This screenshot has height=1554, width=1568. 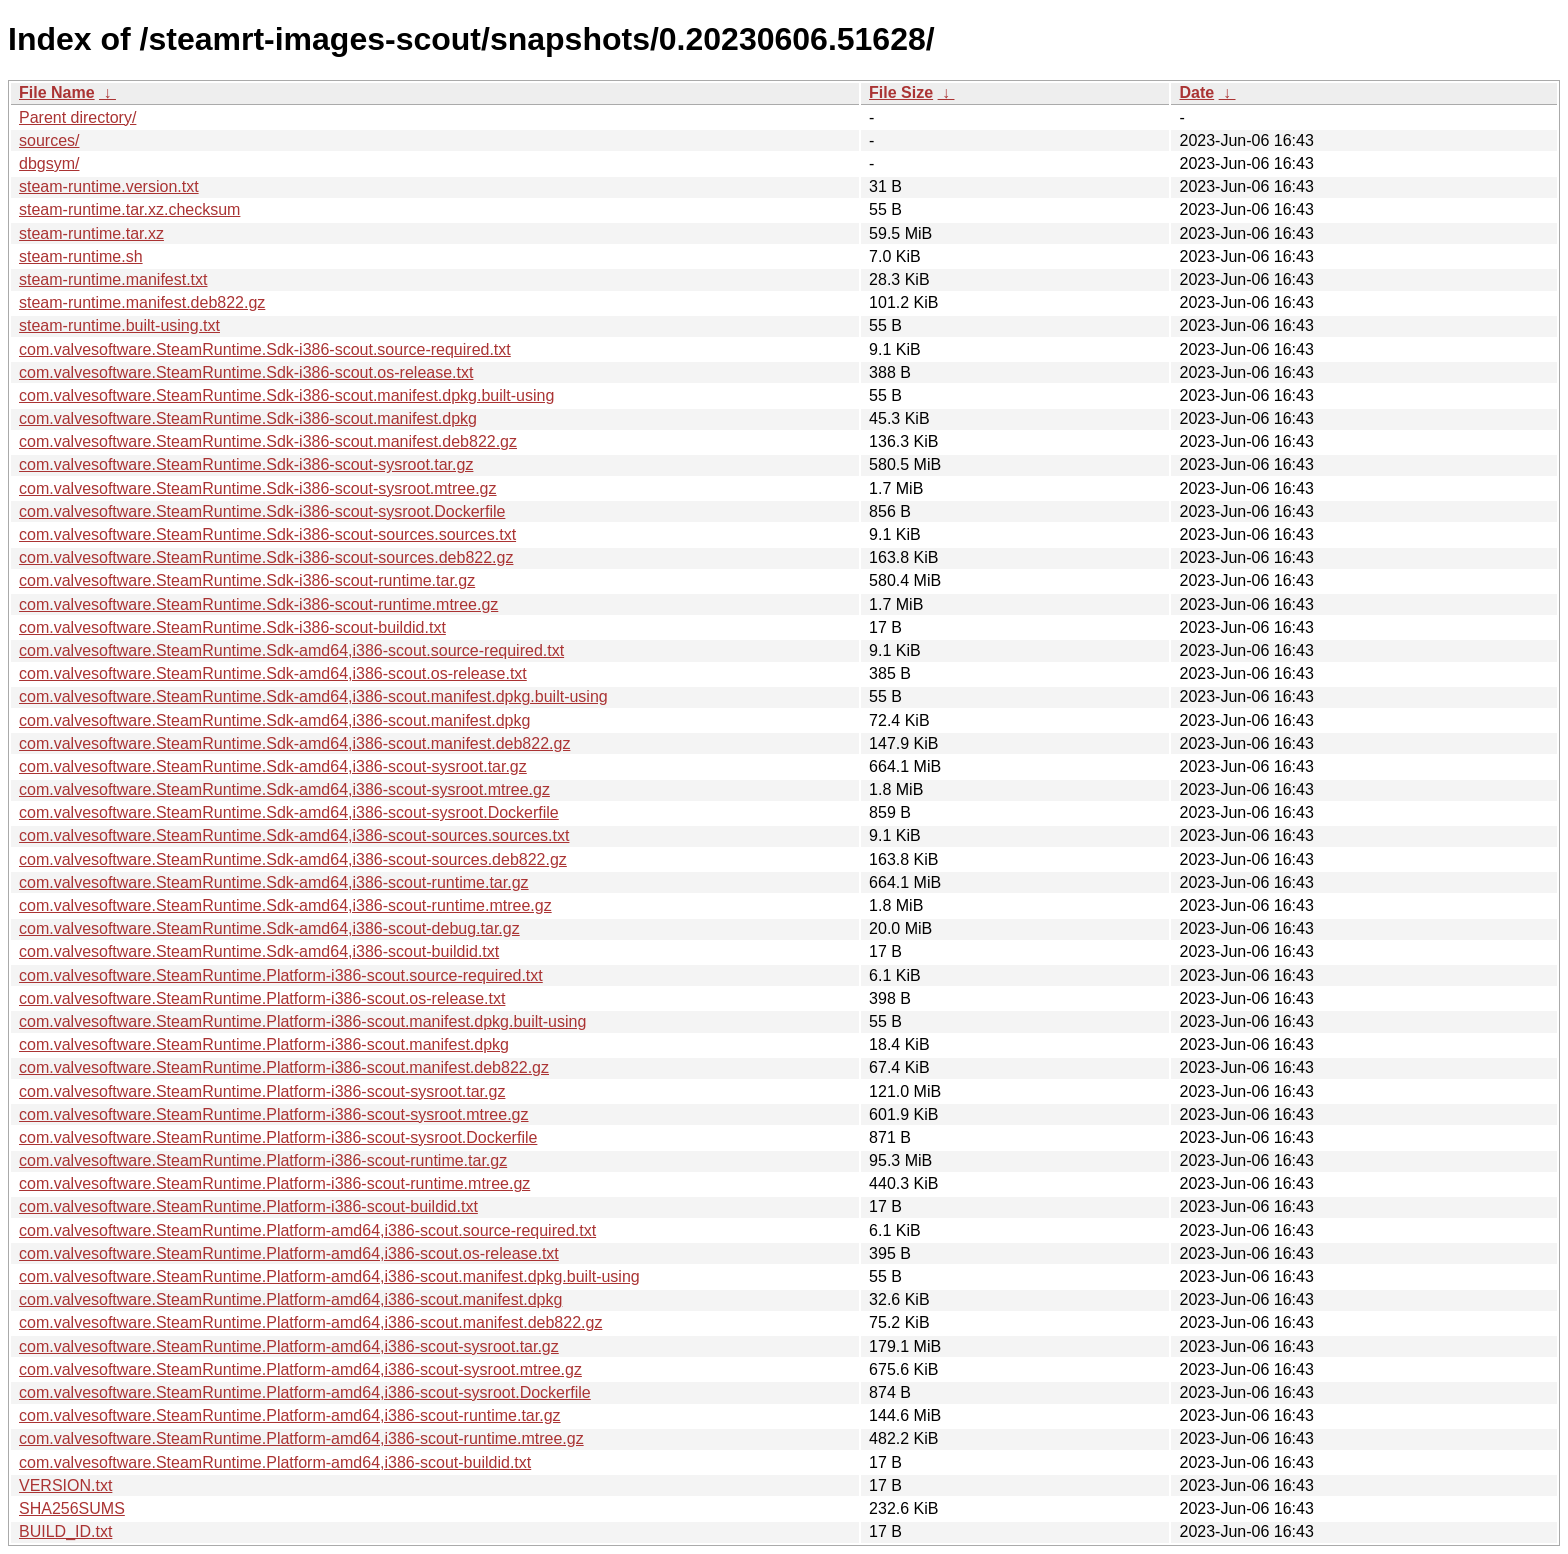 I want to click on steam-runtime.tar.xz, so click(x=91, y=233).